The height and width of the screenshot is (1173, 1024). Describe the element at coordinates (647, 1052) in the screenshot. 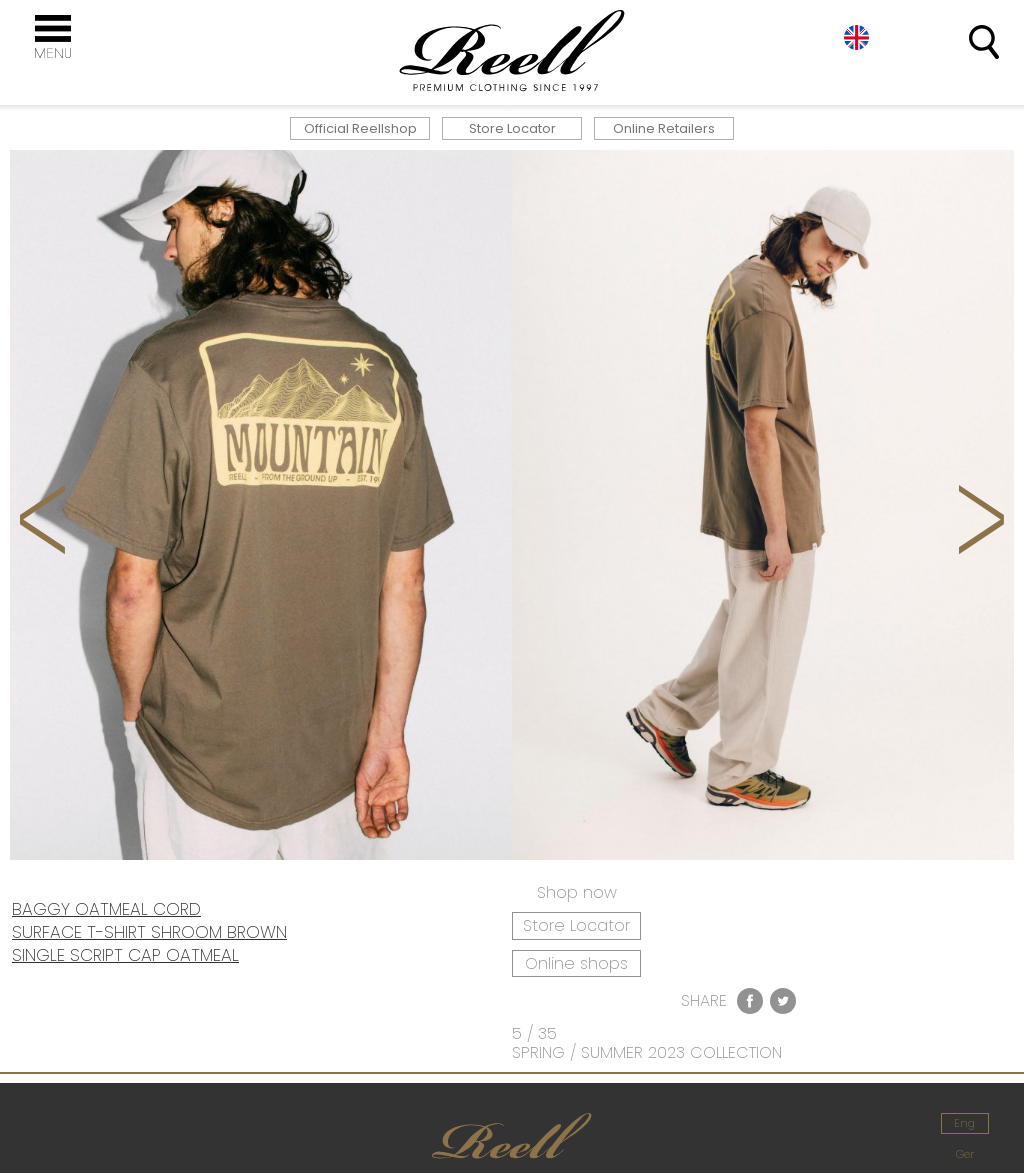

I see `SPRING / SUMMER 2023 COLLECTION` at that location.